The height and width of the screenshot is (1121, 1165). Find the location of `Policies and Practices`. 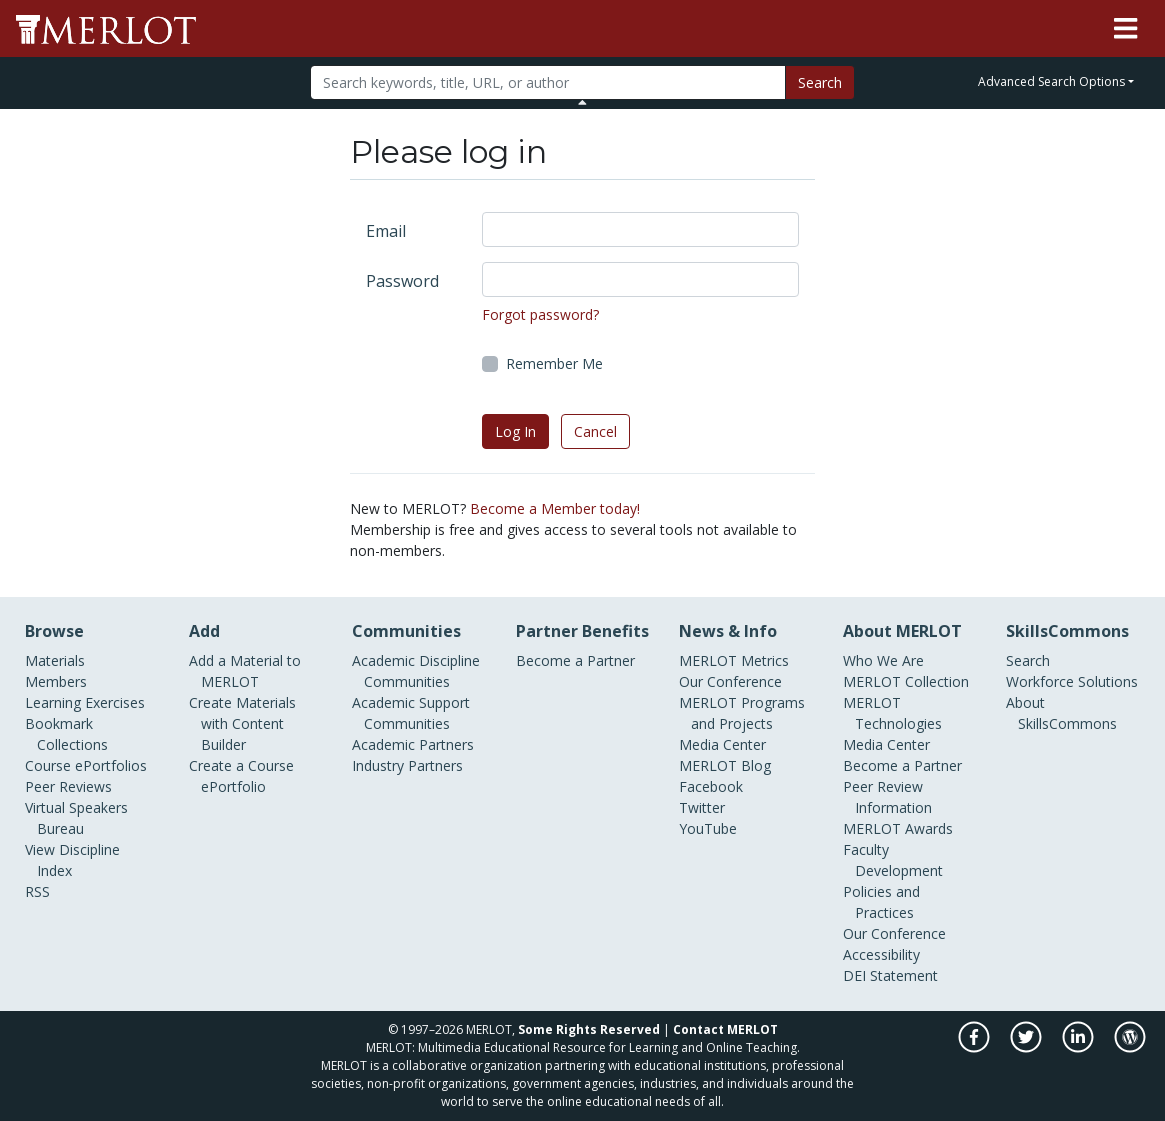

Policies and Practices is located at coordinates (881, 902).